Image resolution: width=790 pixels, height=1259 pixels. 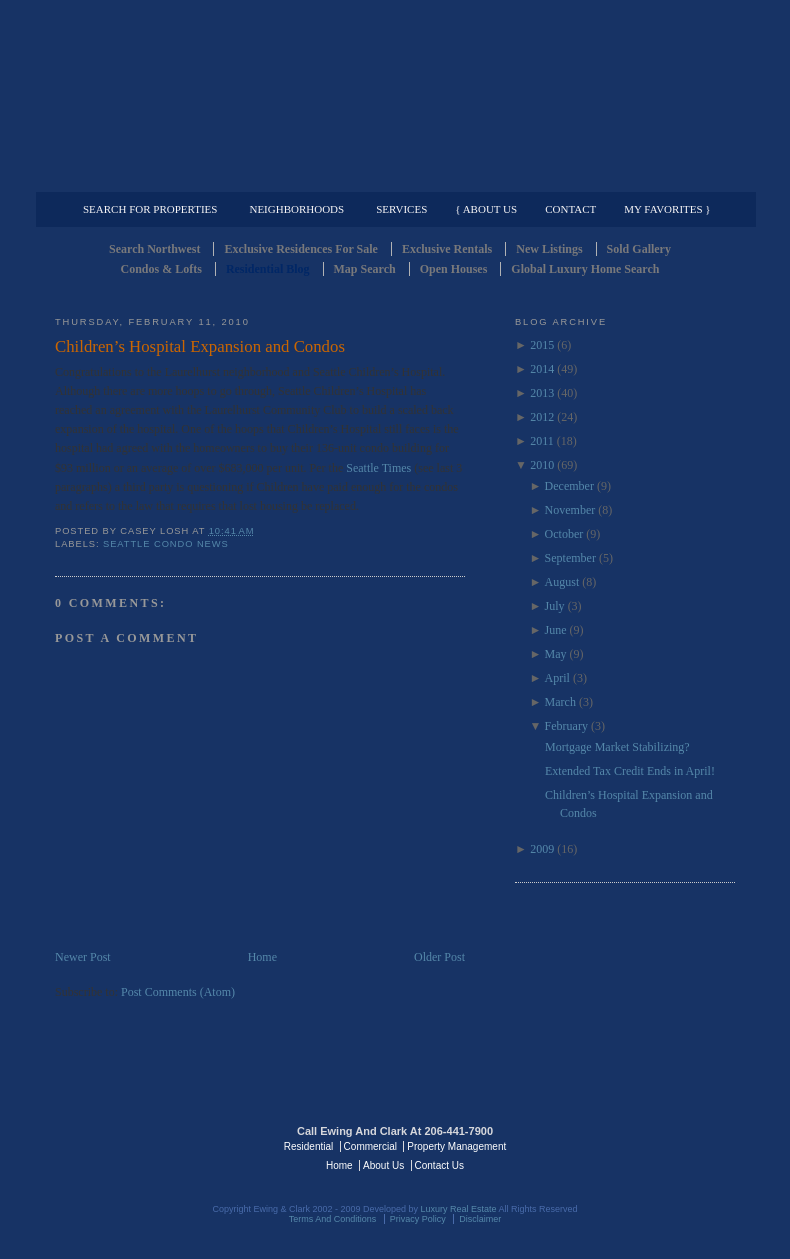 I want to click on March, so click(x=560, y=702).